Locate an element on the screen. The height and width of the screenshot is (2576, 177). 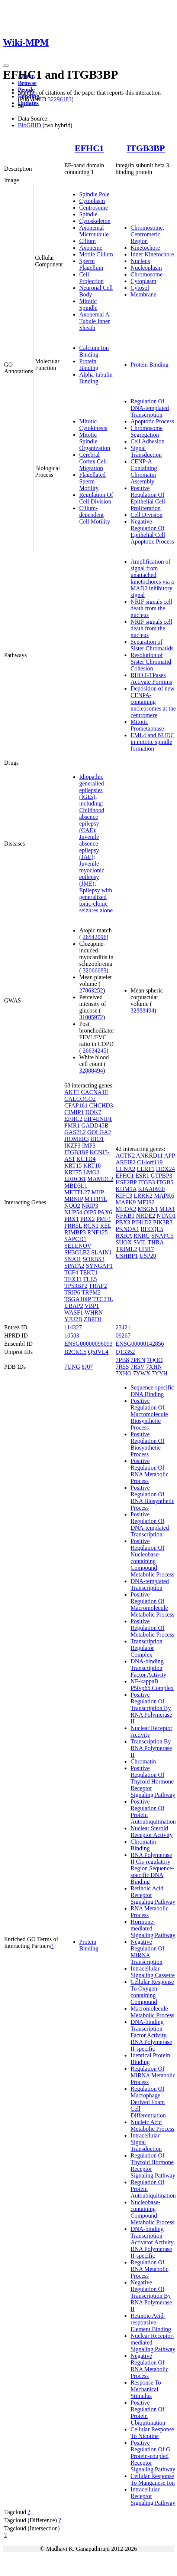
Sequence-specific DNA Binding is located at coordinates (152, 1390).